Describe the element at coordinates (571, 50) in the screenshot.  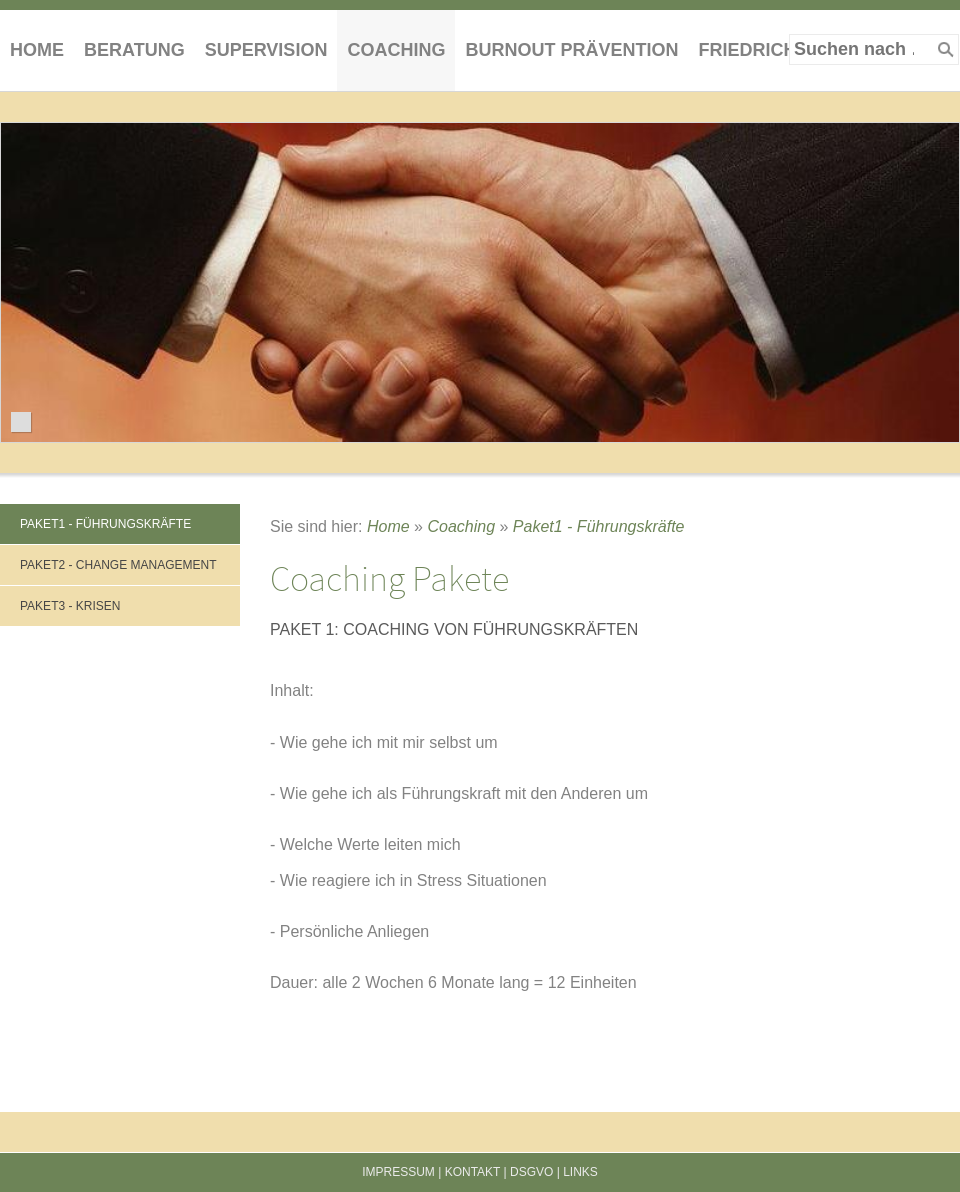
I see `Burnout Prävention` at that location.